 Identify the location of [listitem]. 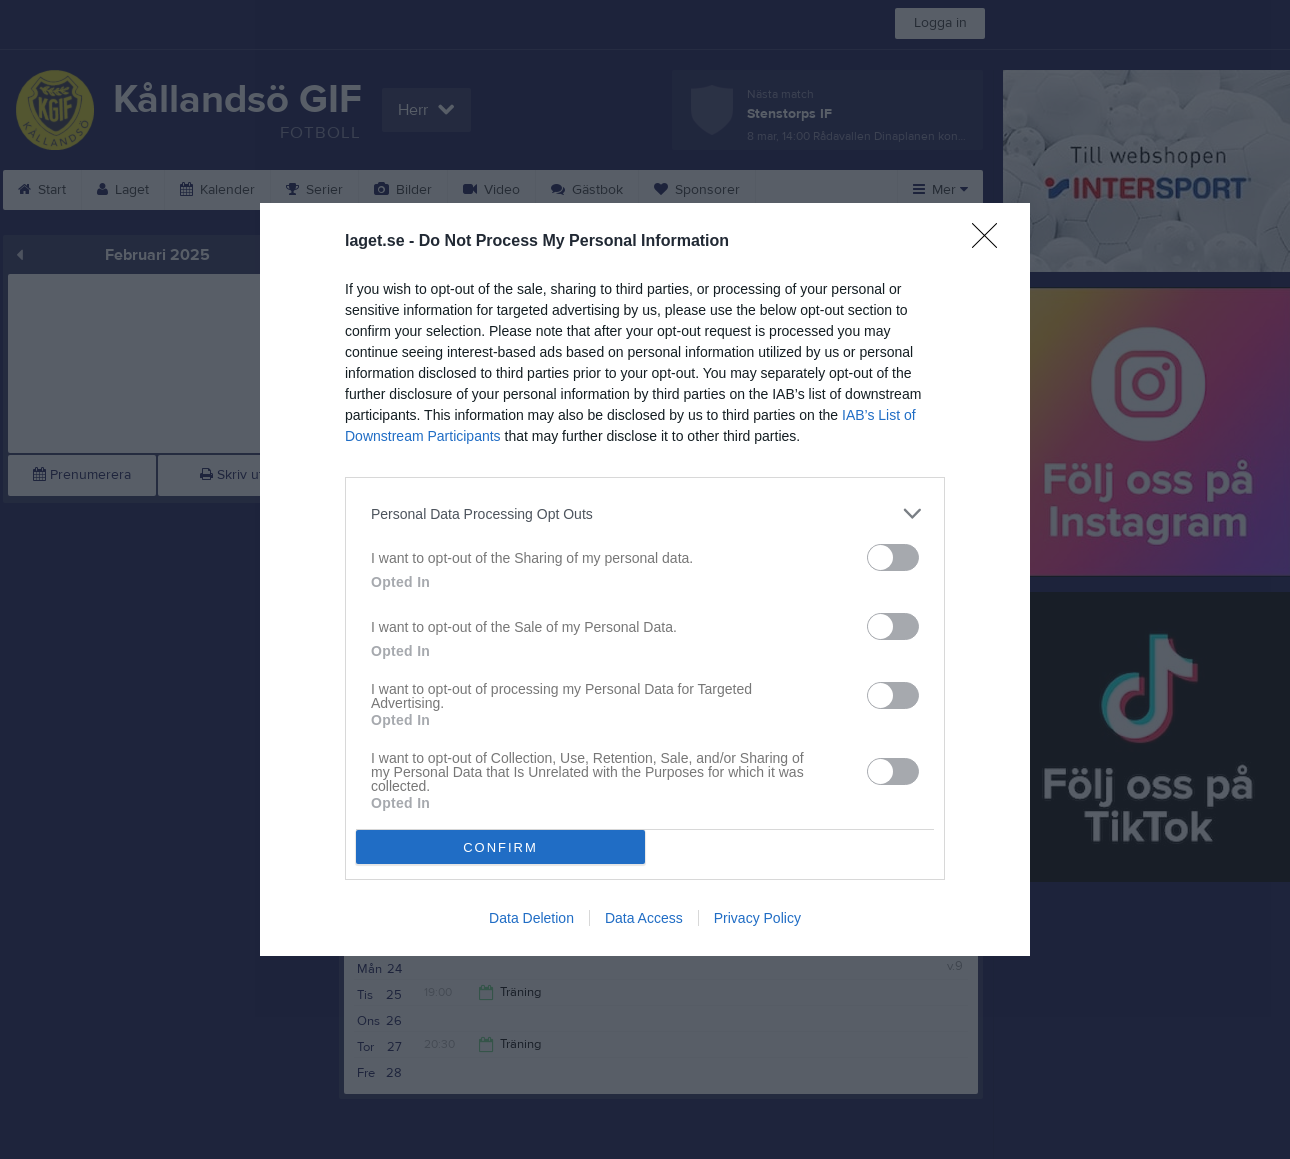
(645, 513).